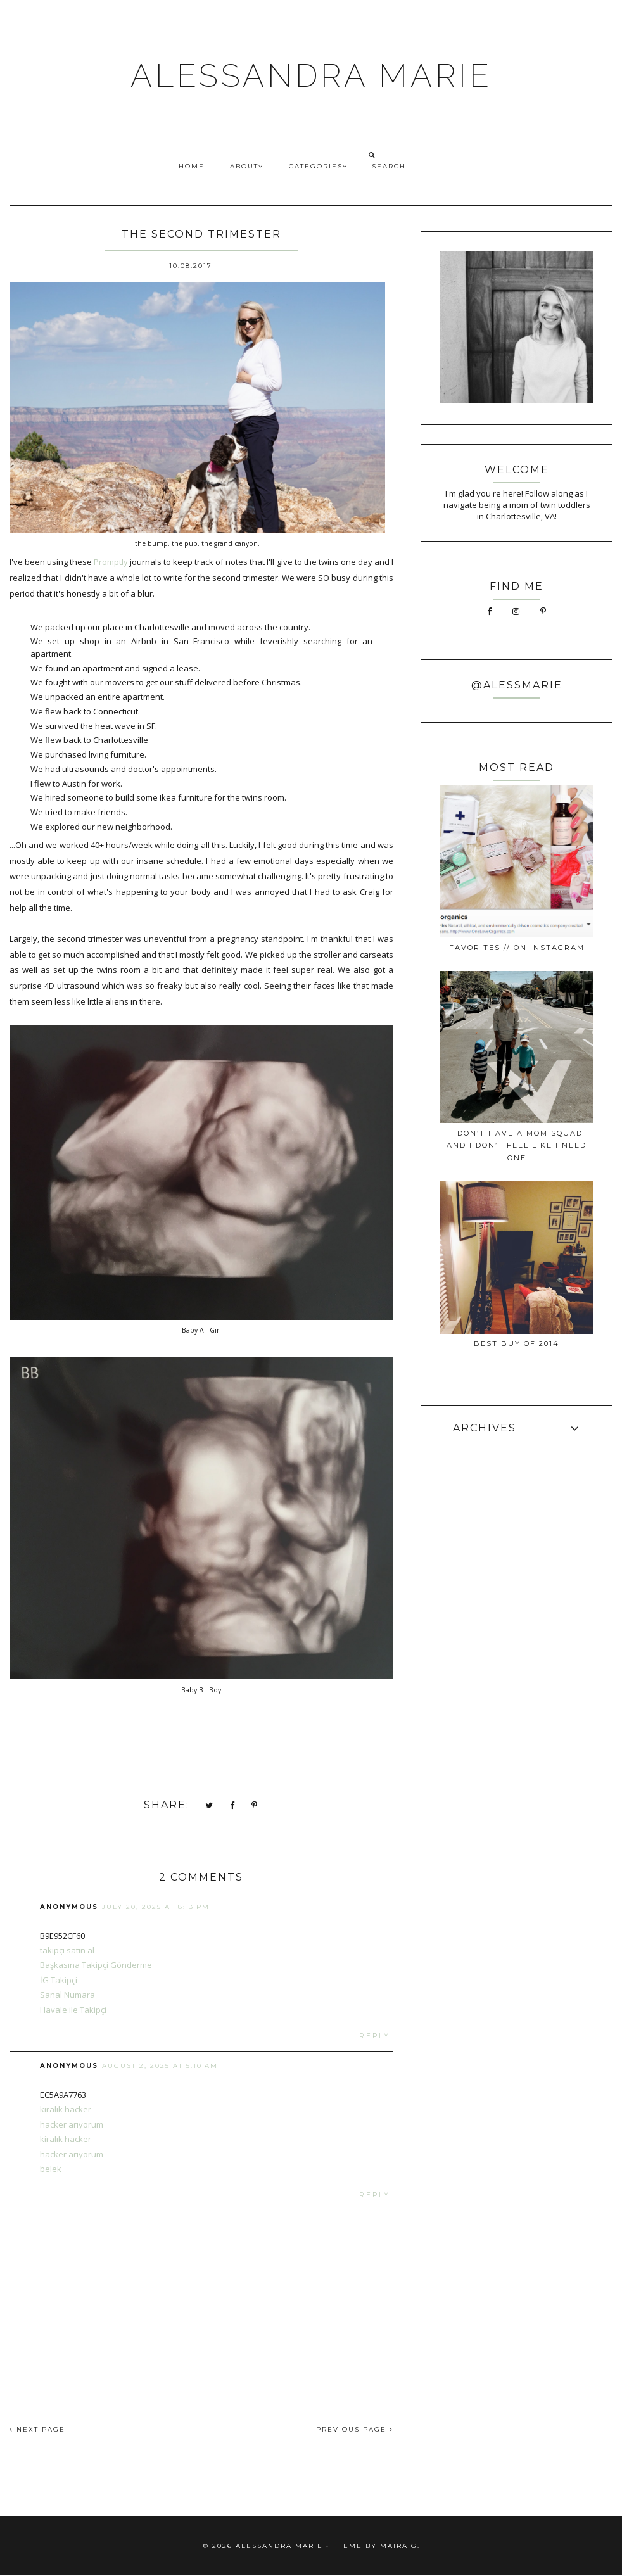  I want to click on Reply, so click(374, 2036).